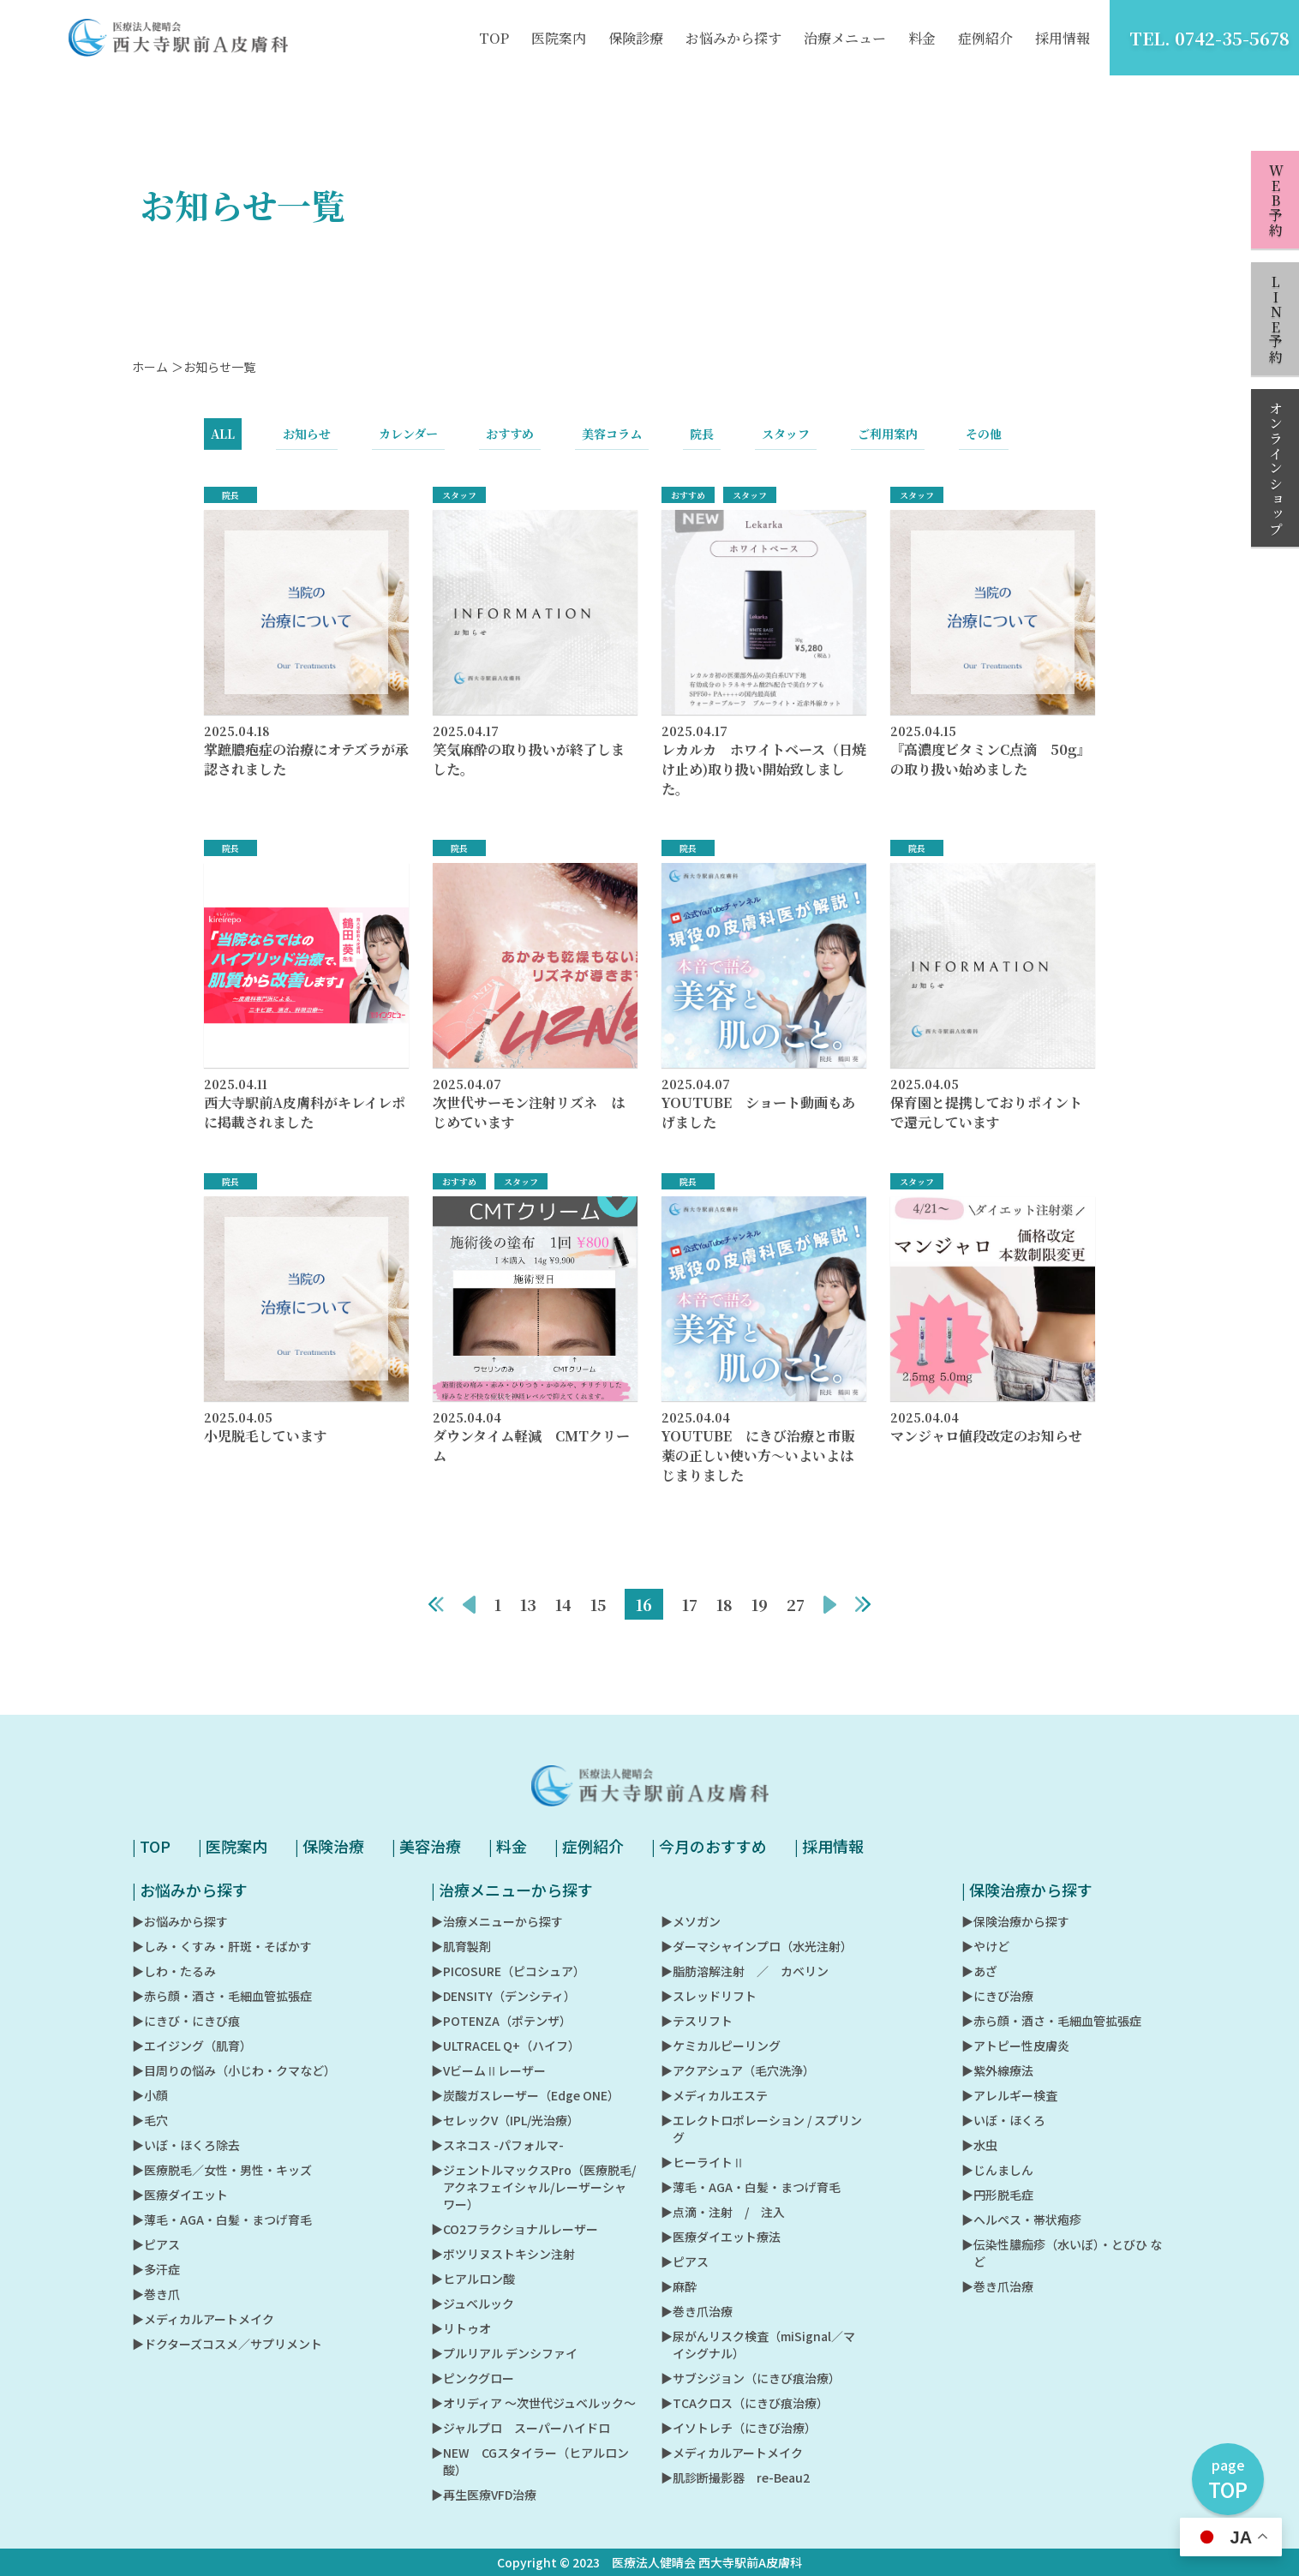 This screenshot has height=2576, width=1299. I want to click on ▶︎円形脱毛症, so click(997, 2194).